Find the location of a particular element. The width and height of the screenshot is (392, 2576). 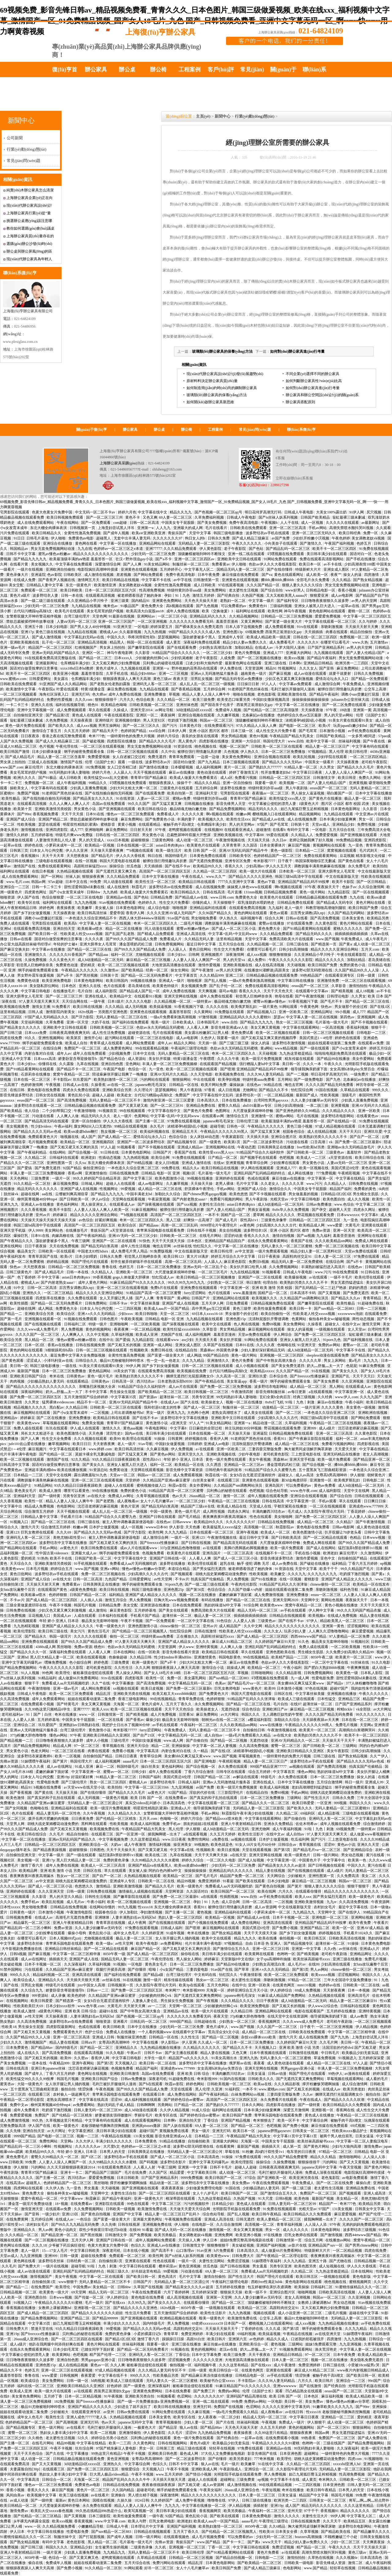

欧美理论在线观看 is located at coordinates (137, 1438).